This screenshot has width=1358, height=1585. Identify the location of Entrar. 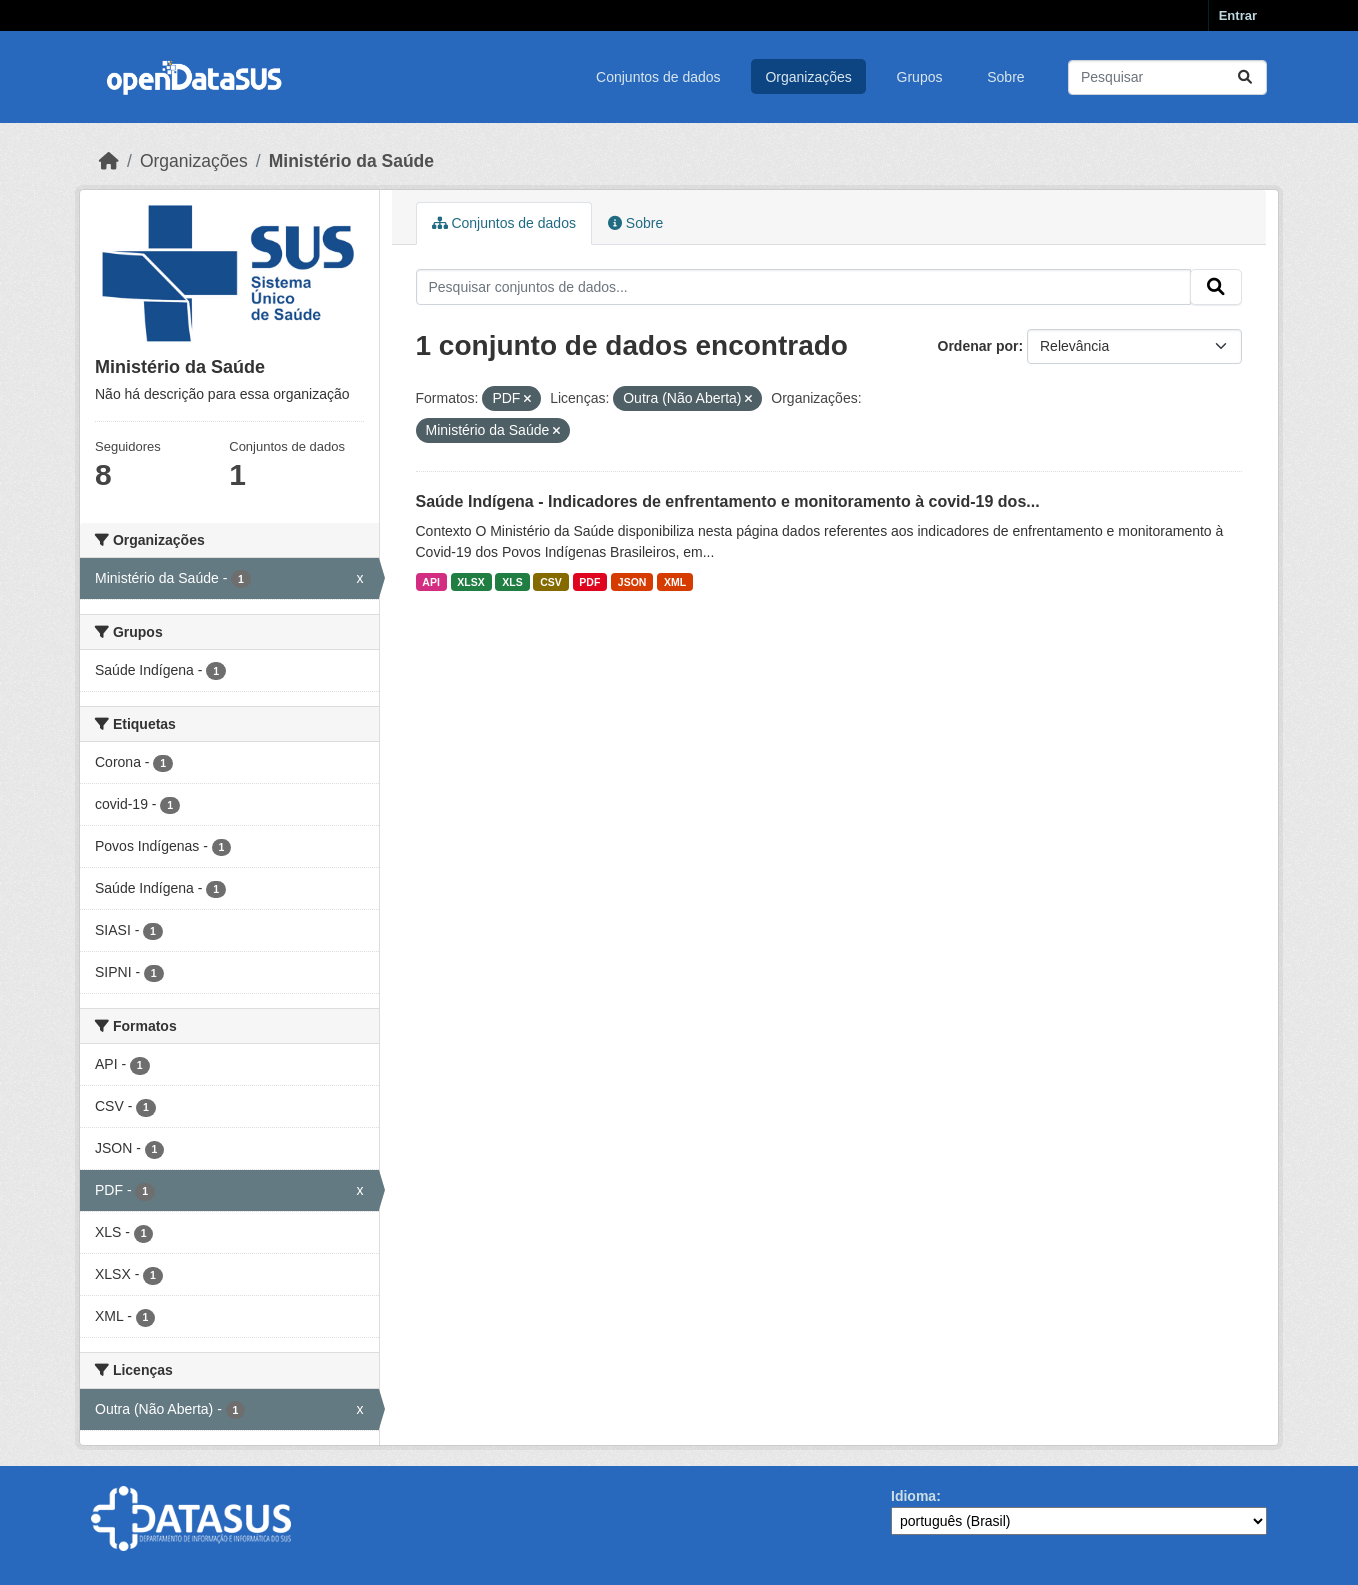
(1238, 15).